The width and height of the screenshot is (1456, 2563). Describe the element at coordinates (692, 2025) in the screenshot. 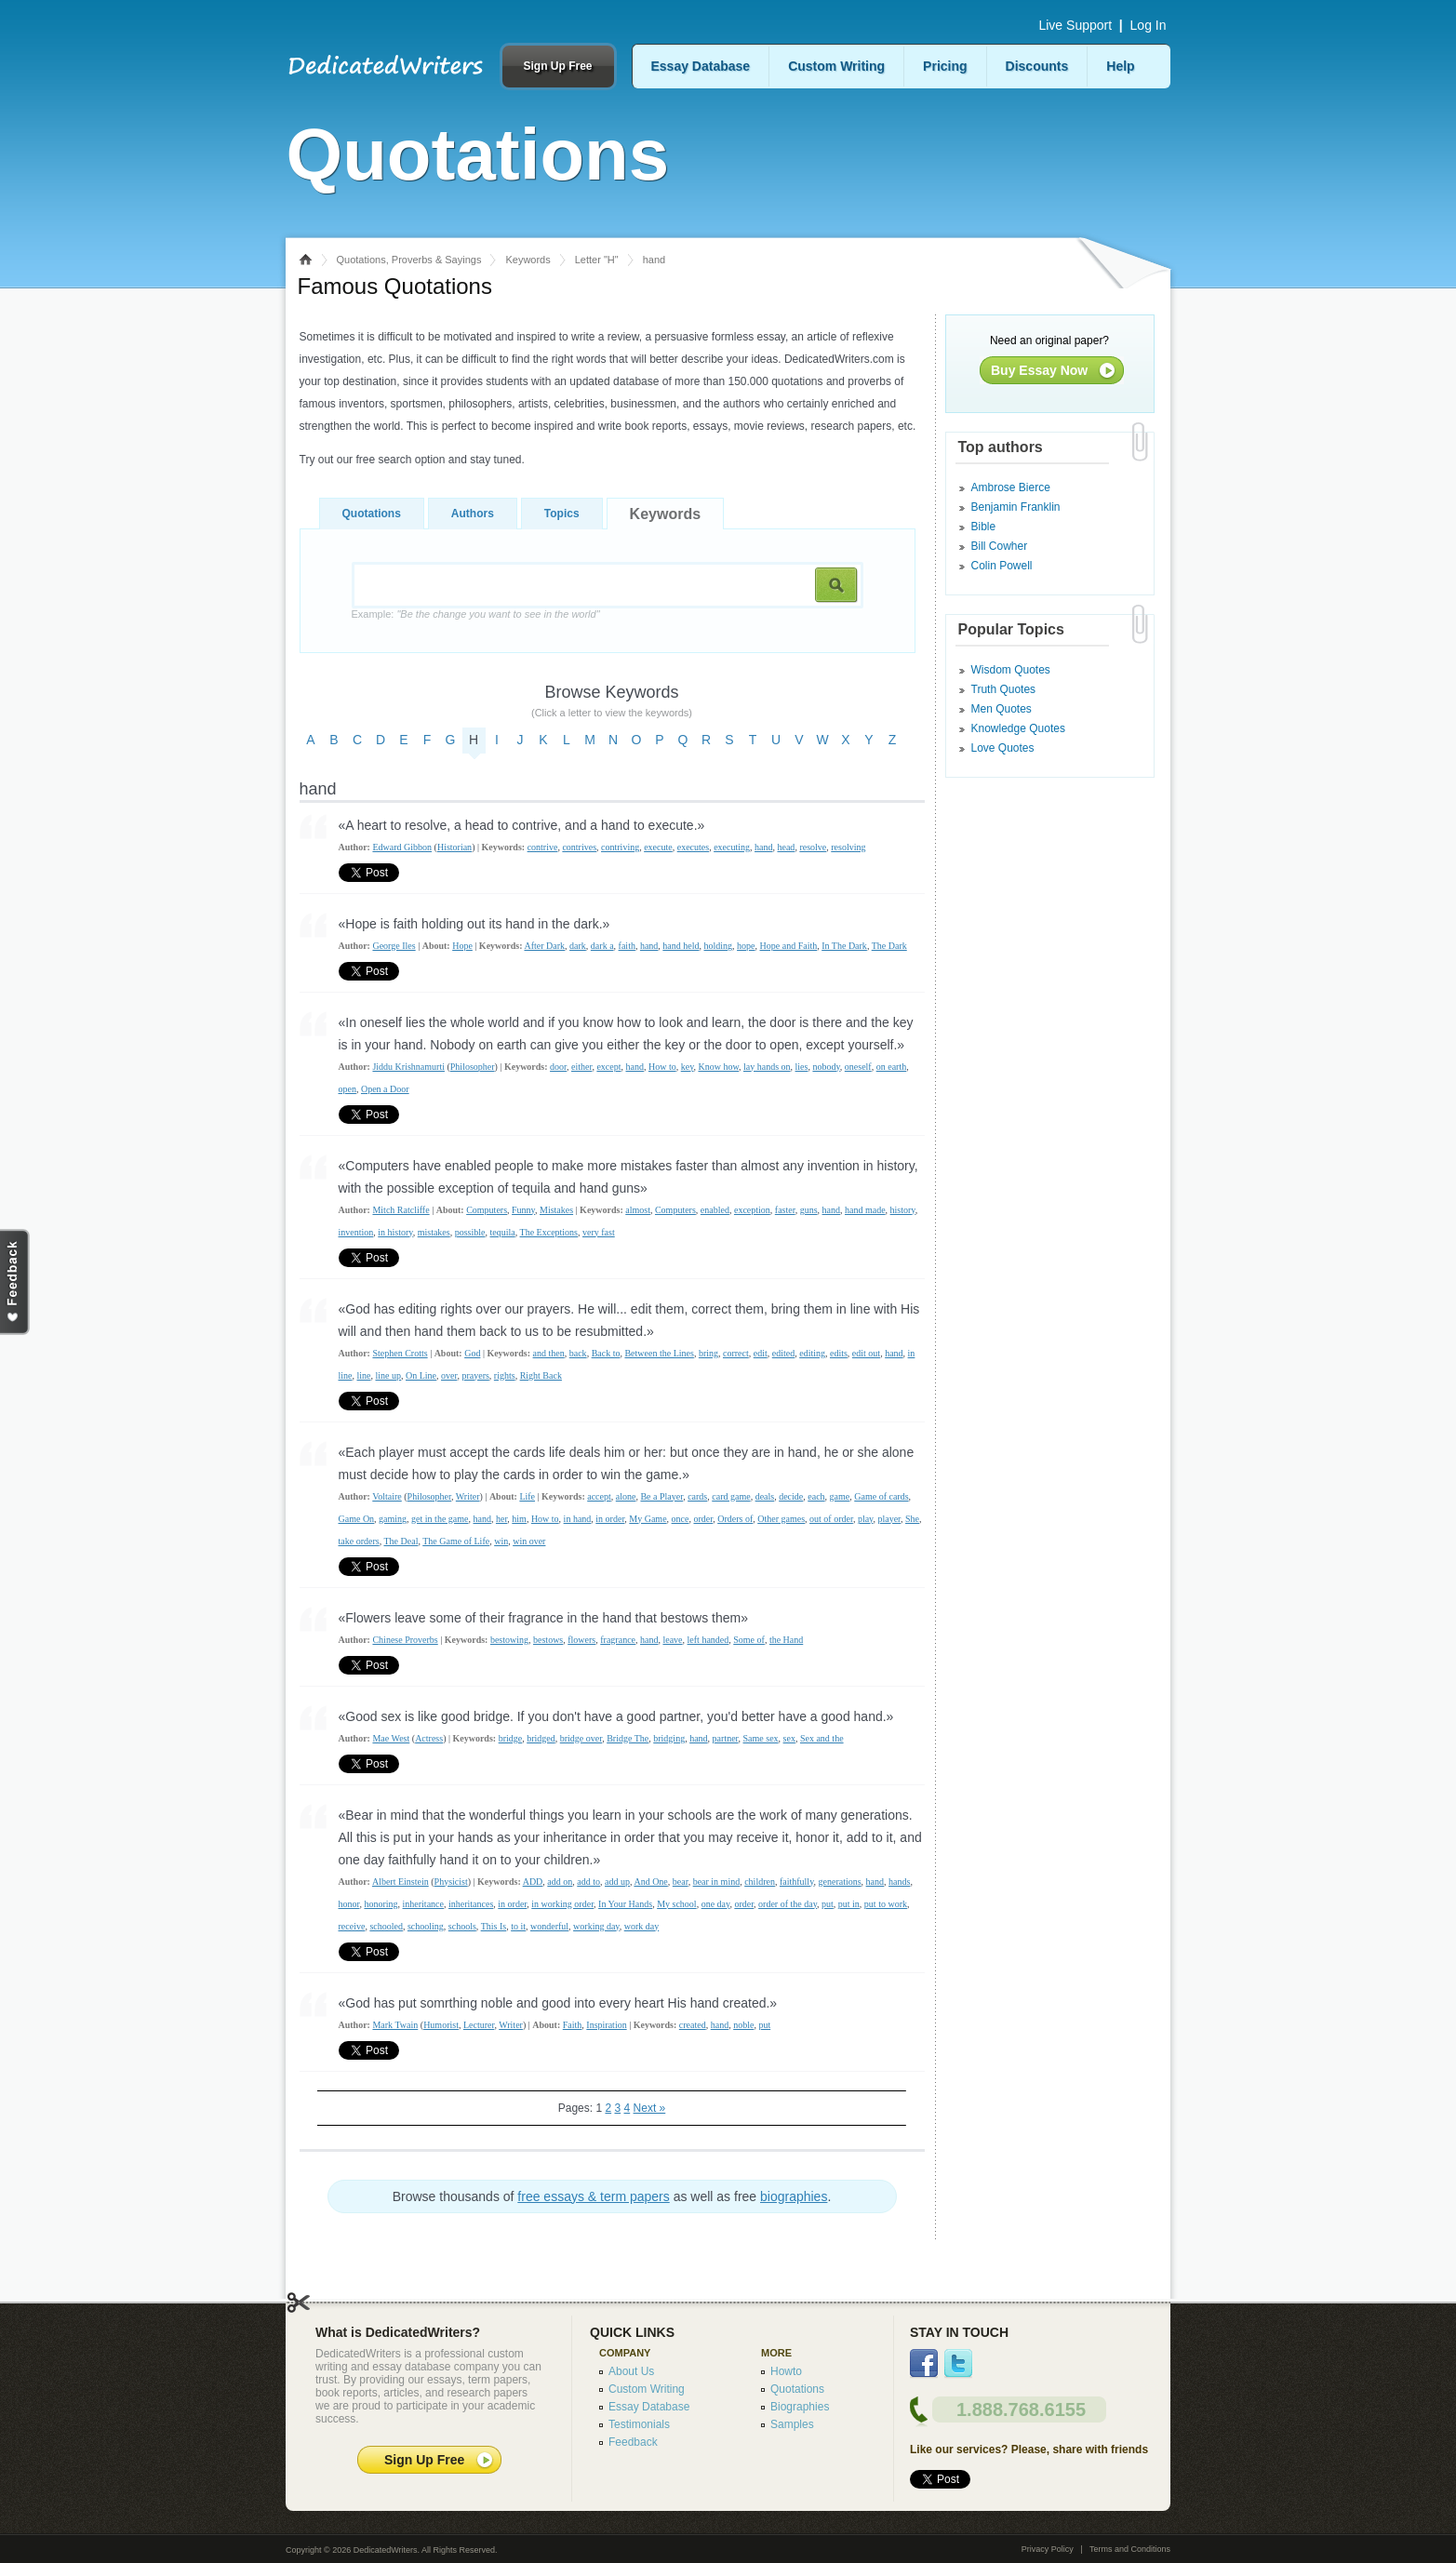

I see `created` at that location.